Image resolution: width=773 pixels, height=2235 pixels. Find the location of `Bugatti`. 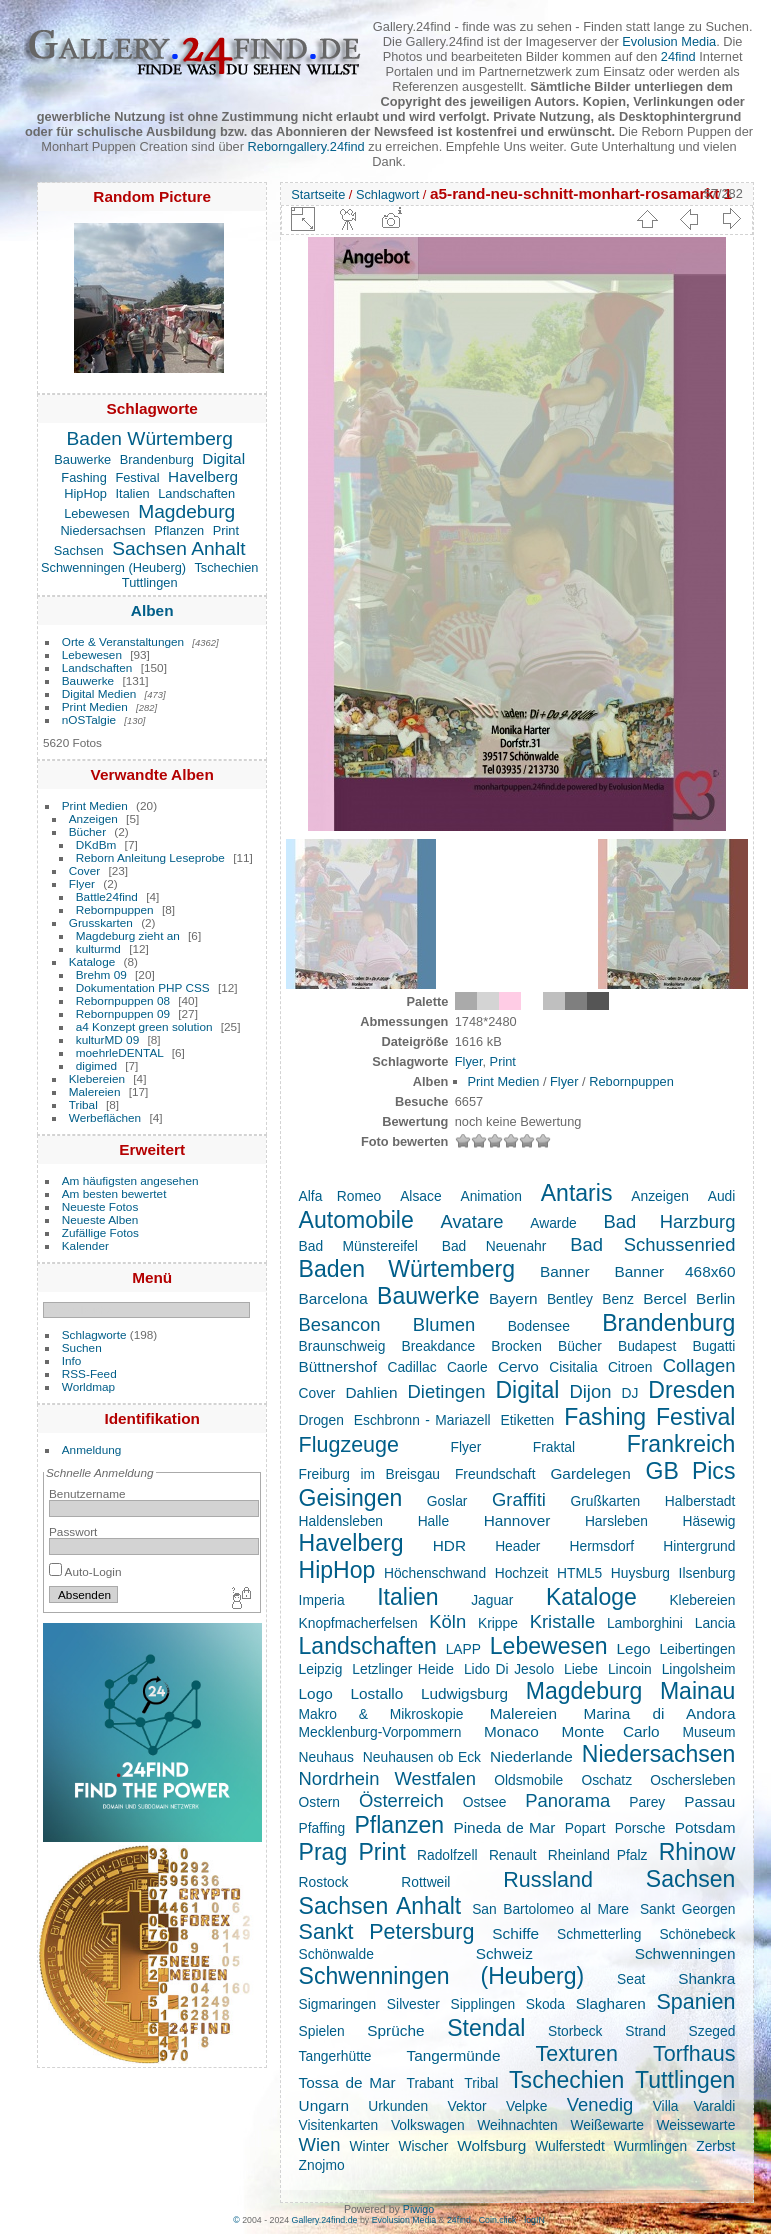

Bugatti is located at coordinates (713, 1346).